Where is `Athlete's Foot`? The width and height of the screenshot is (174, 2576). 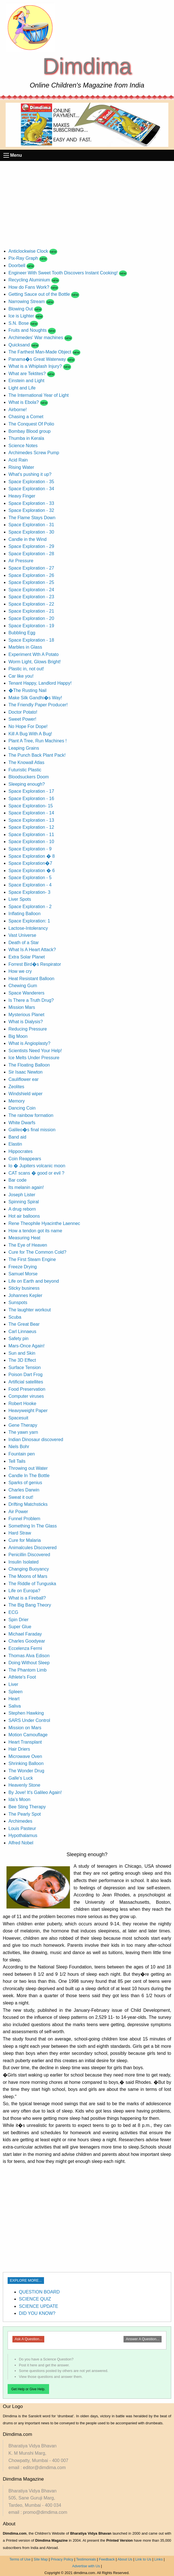 Athlete's Foot is located at coordinates (22, 1677).